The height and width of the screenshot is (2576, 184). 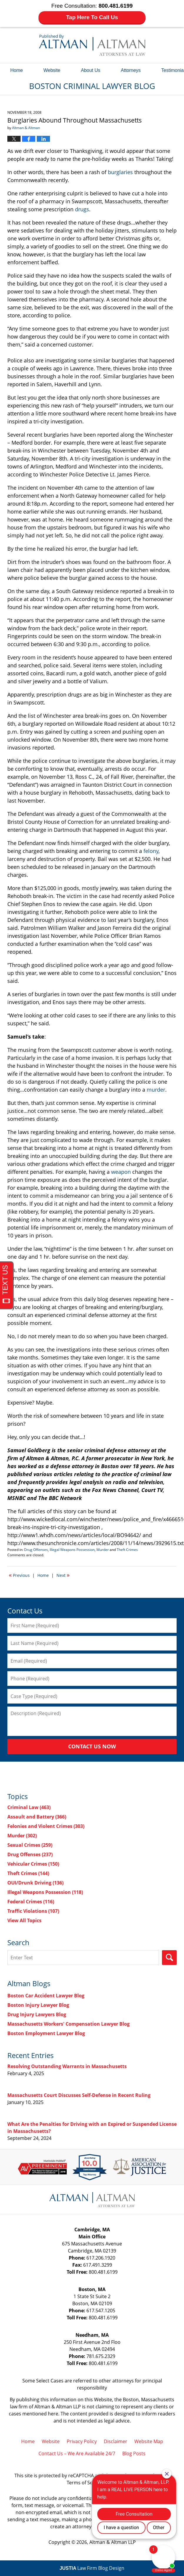 I want to click on Traffic Violations, so click(x=33, y=1911).